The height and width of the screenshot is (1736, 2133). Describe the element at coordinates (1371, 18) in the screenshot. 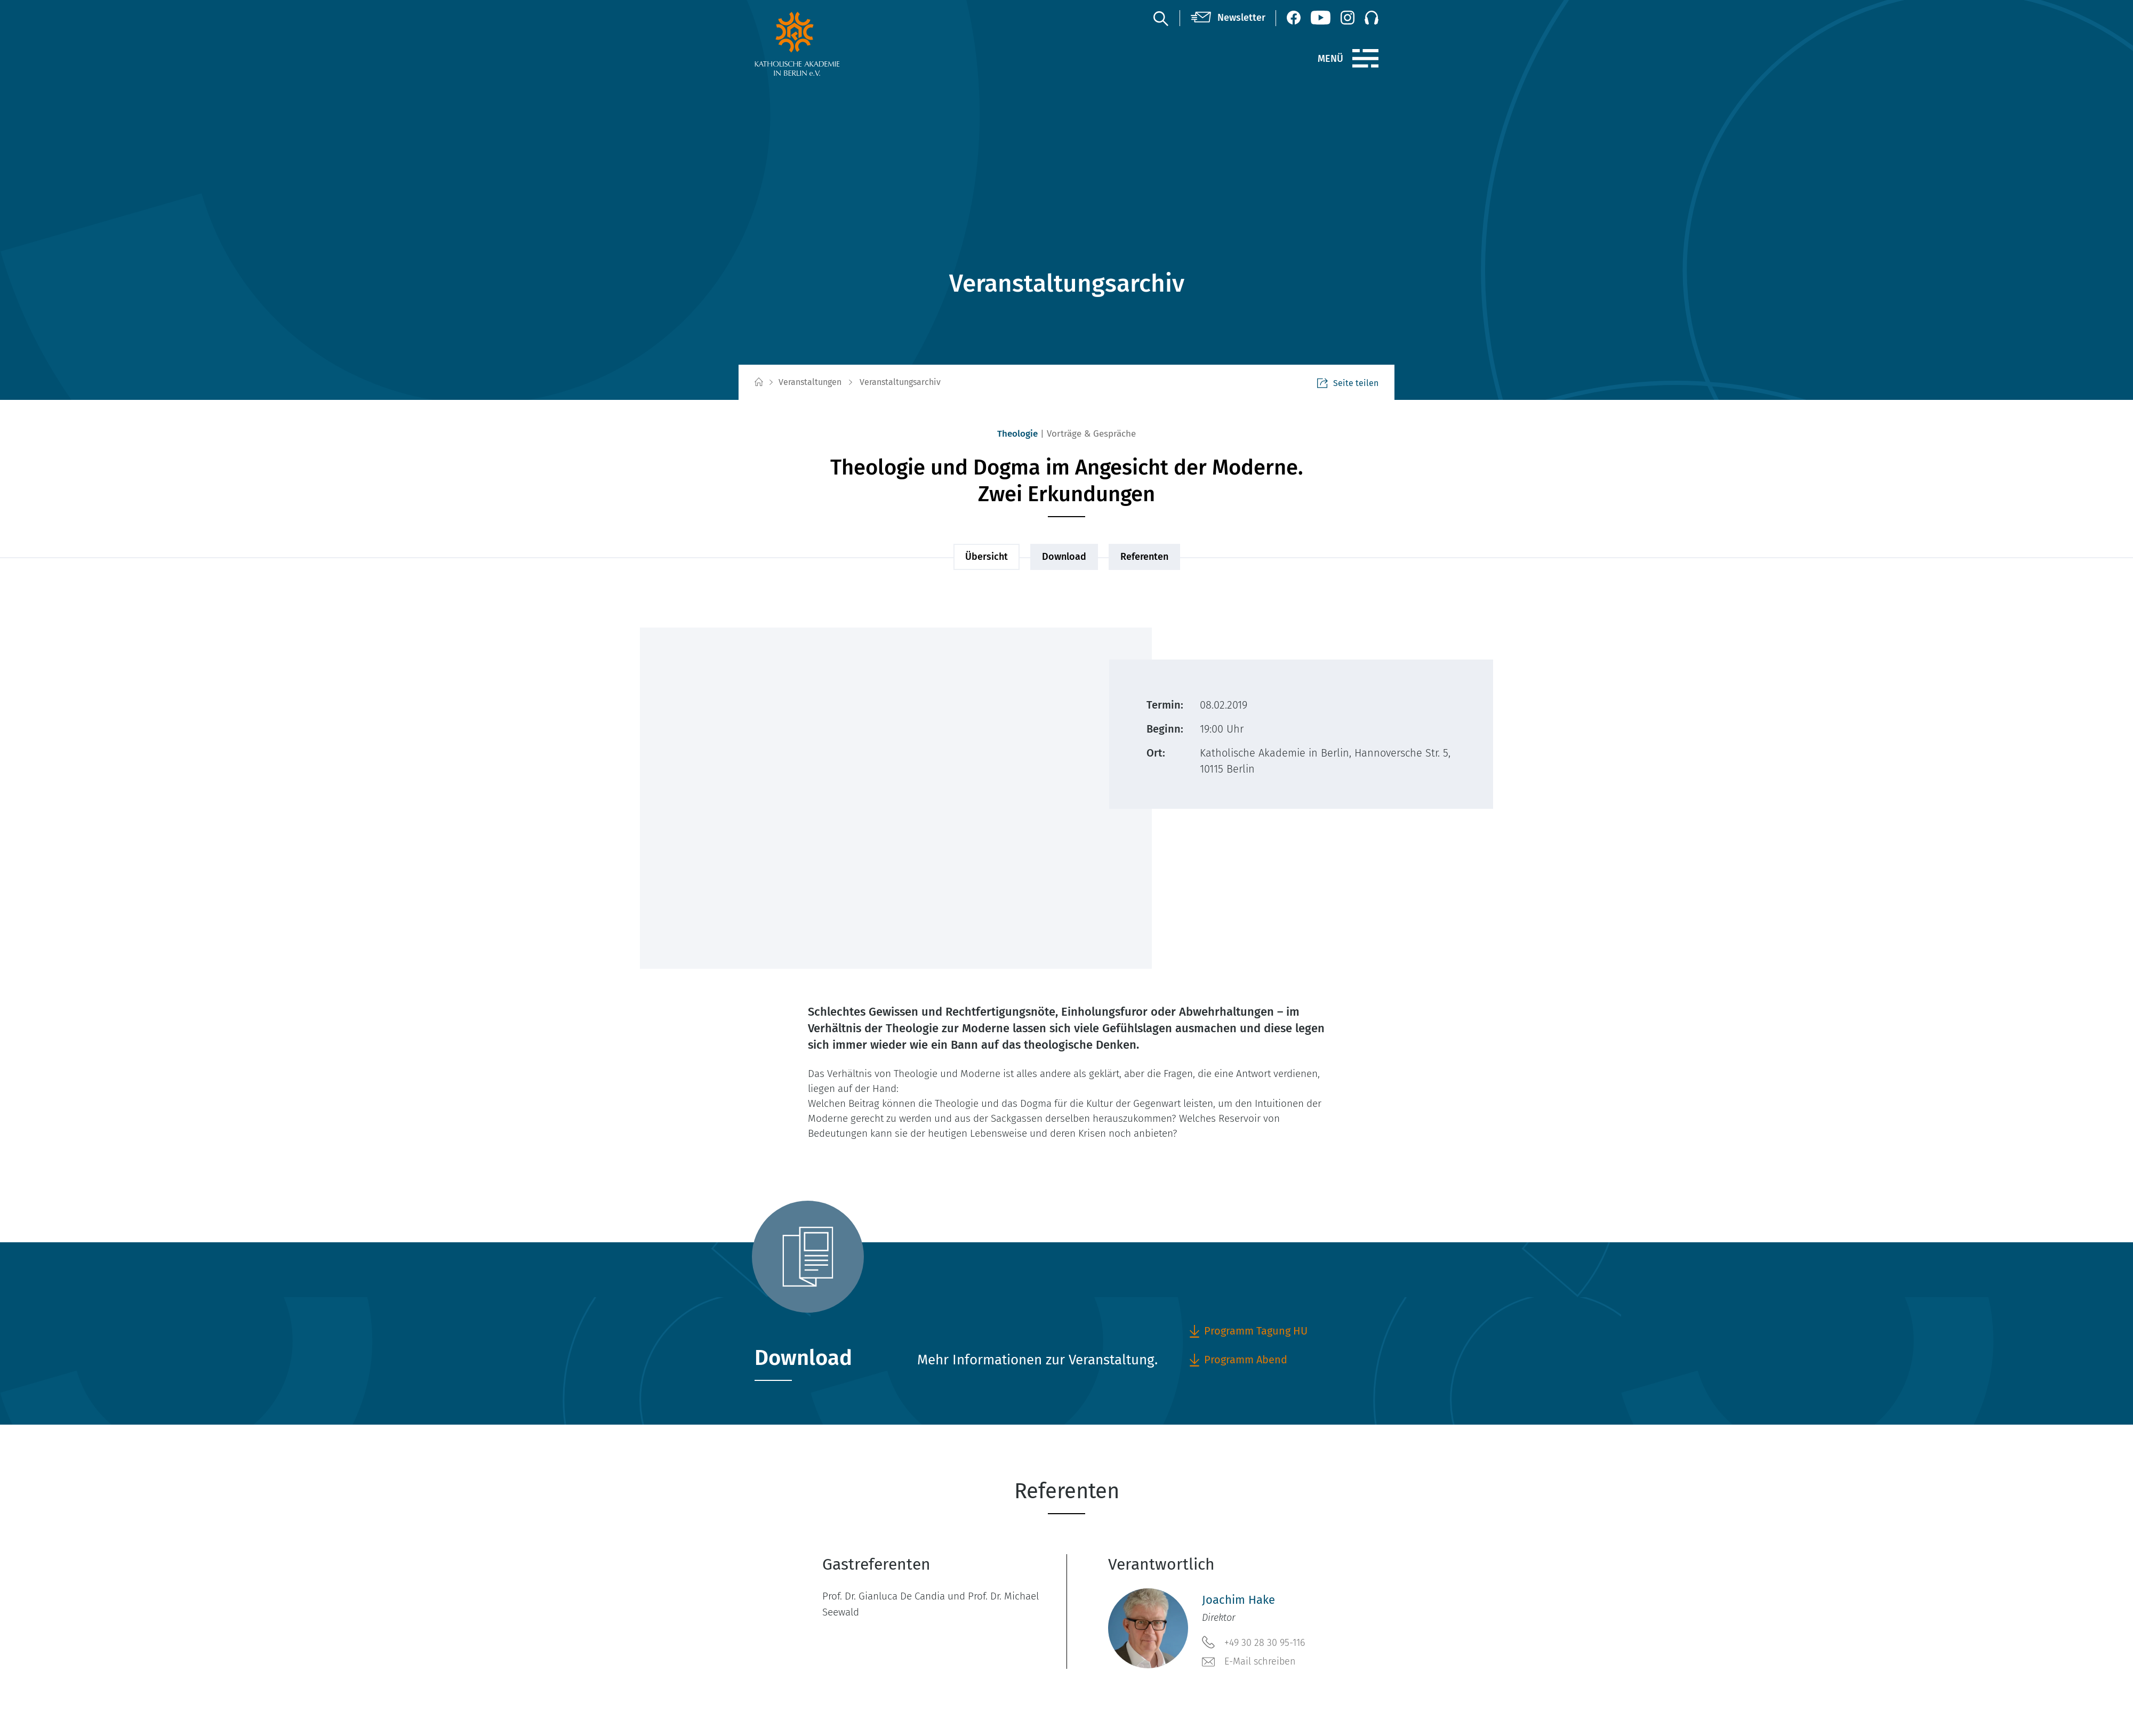

I see `[Podcast]` at that location.